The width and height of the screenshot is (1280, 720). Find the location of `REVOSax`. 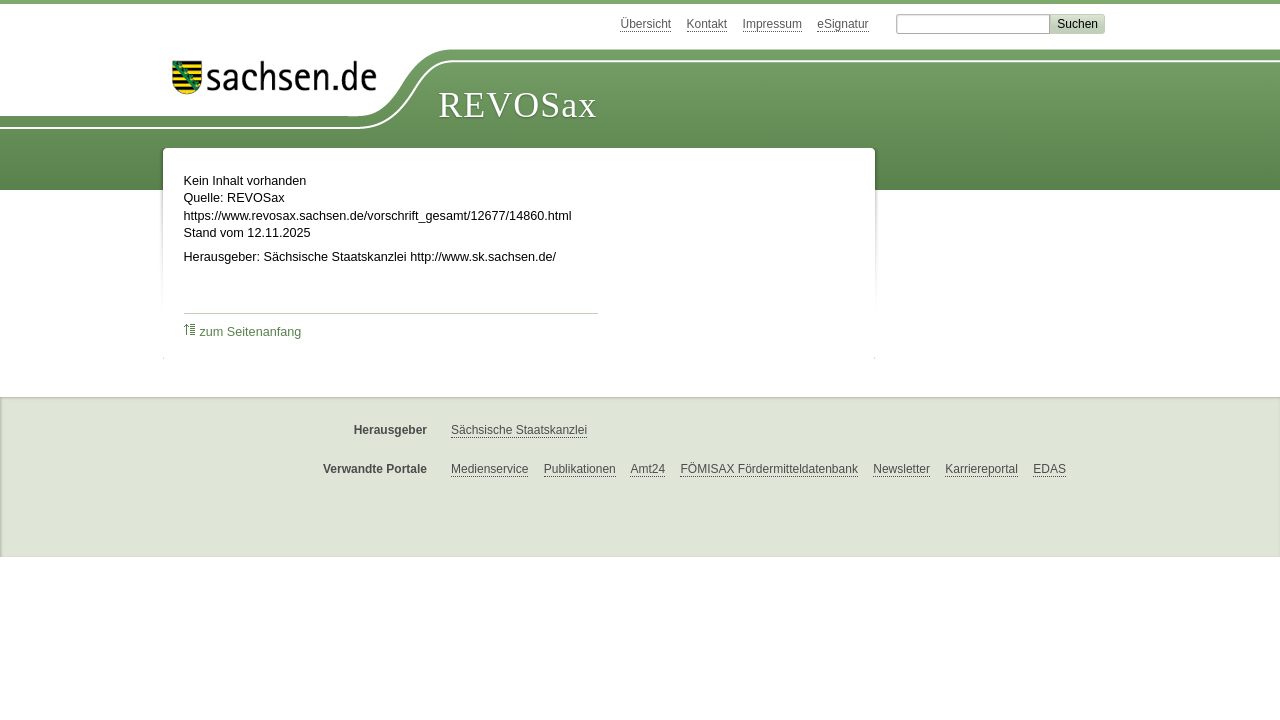

REVOSax is located at coordinates (517, 105).